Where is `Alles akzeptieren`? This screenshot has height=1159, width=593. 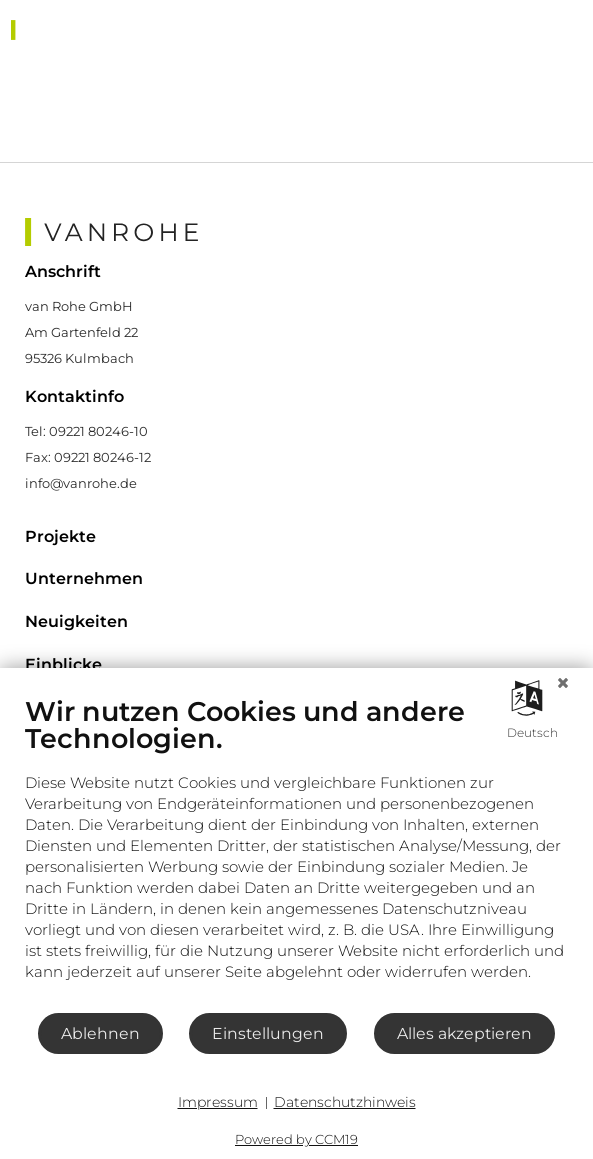
Alles akzeptieren is located at coordinates (464, 1033).